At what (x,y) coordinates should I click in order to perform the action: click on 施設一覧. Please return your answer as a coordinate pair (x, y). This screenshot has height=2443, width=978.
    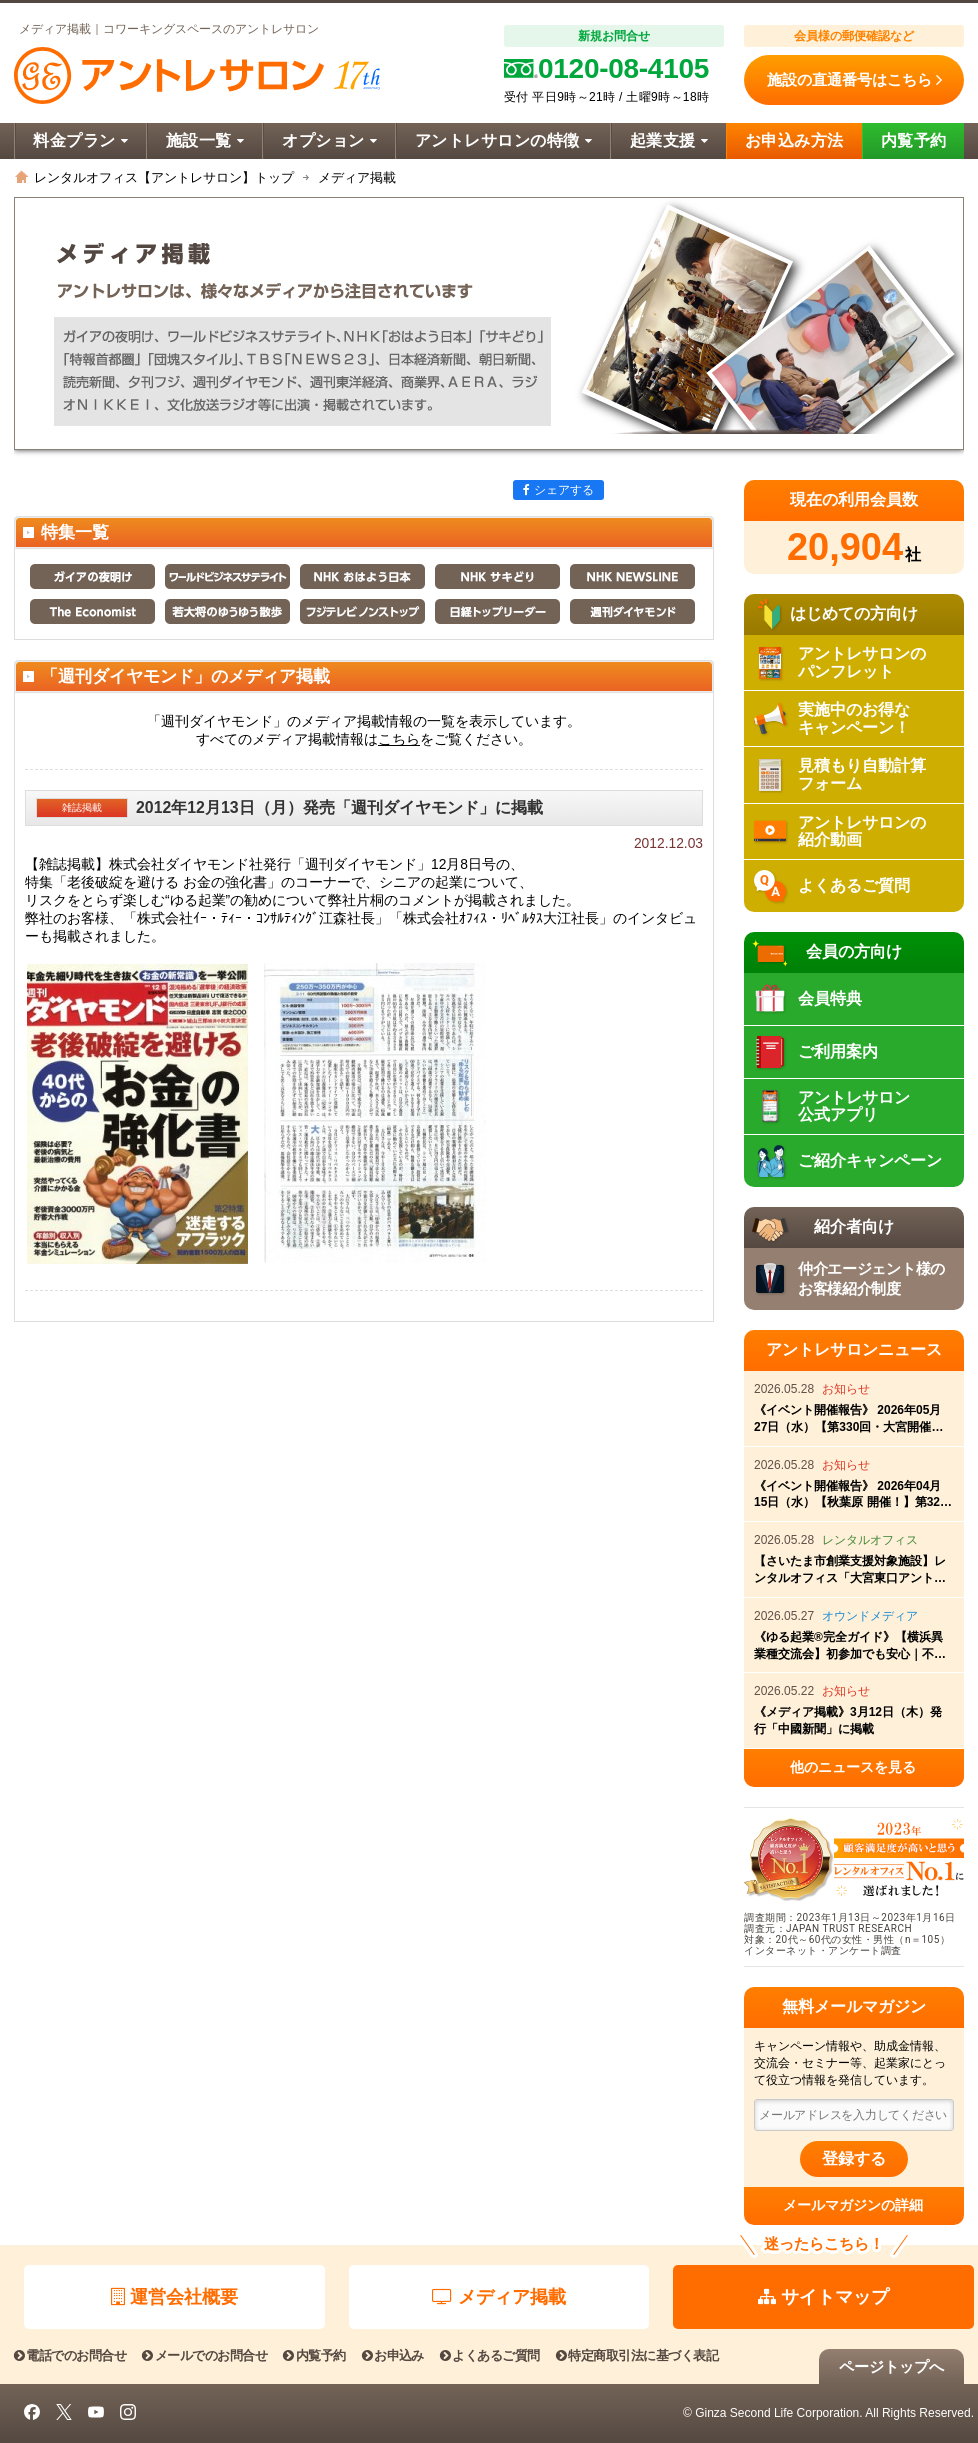
    Looking at the image, I should click on (205, 140).